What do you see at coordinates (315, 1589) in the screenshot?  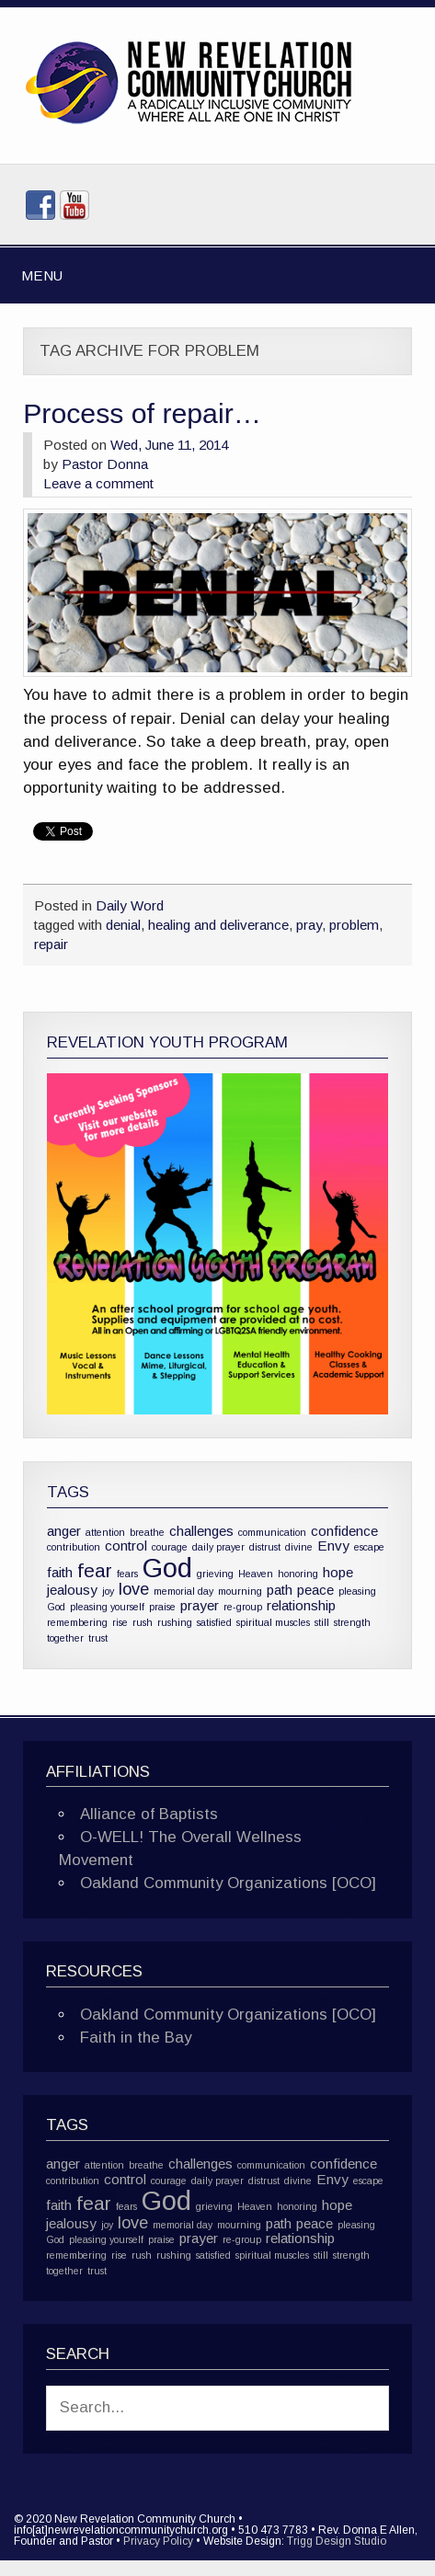 I see `peace [peace (2 items)]` at bounding box center [315, 1589].